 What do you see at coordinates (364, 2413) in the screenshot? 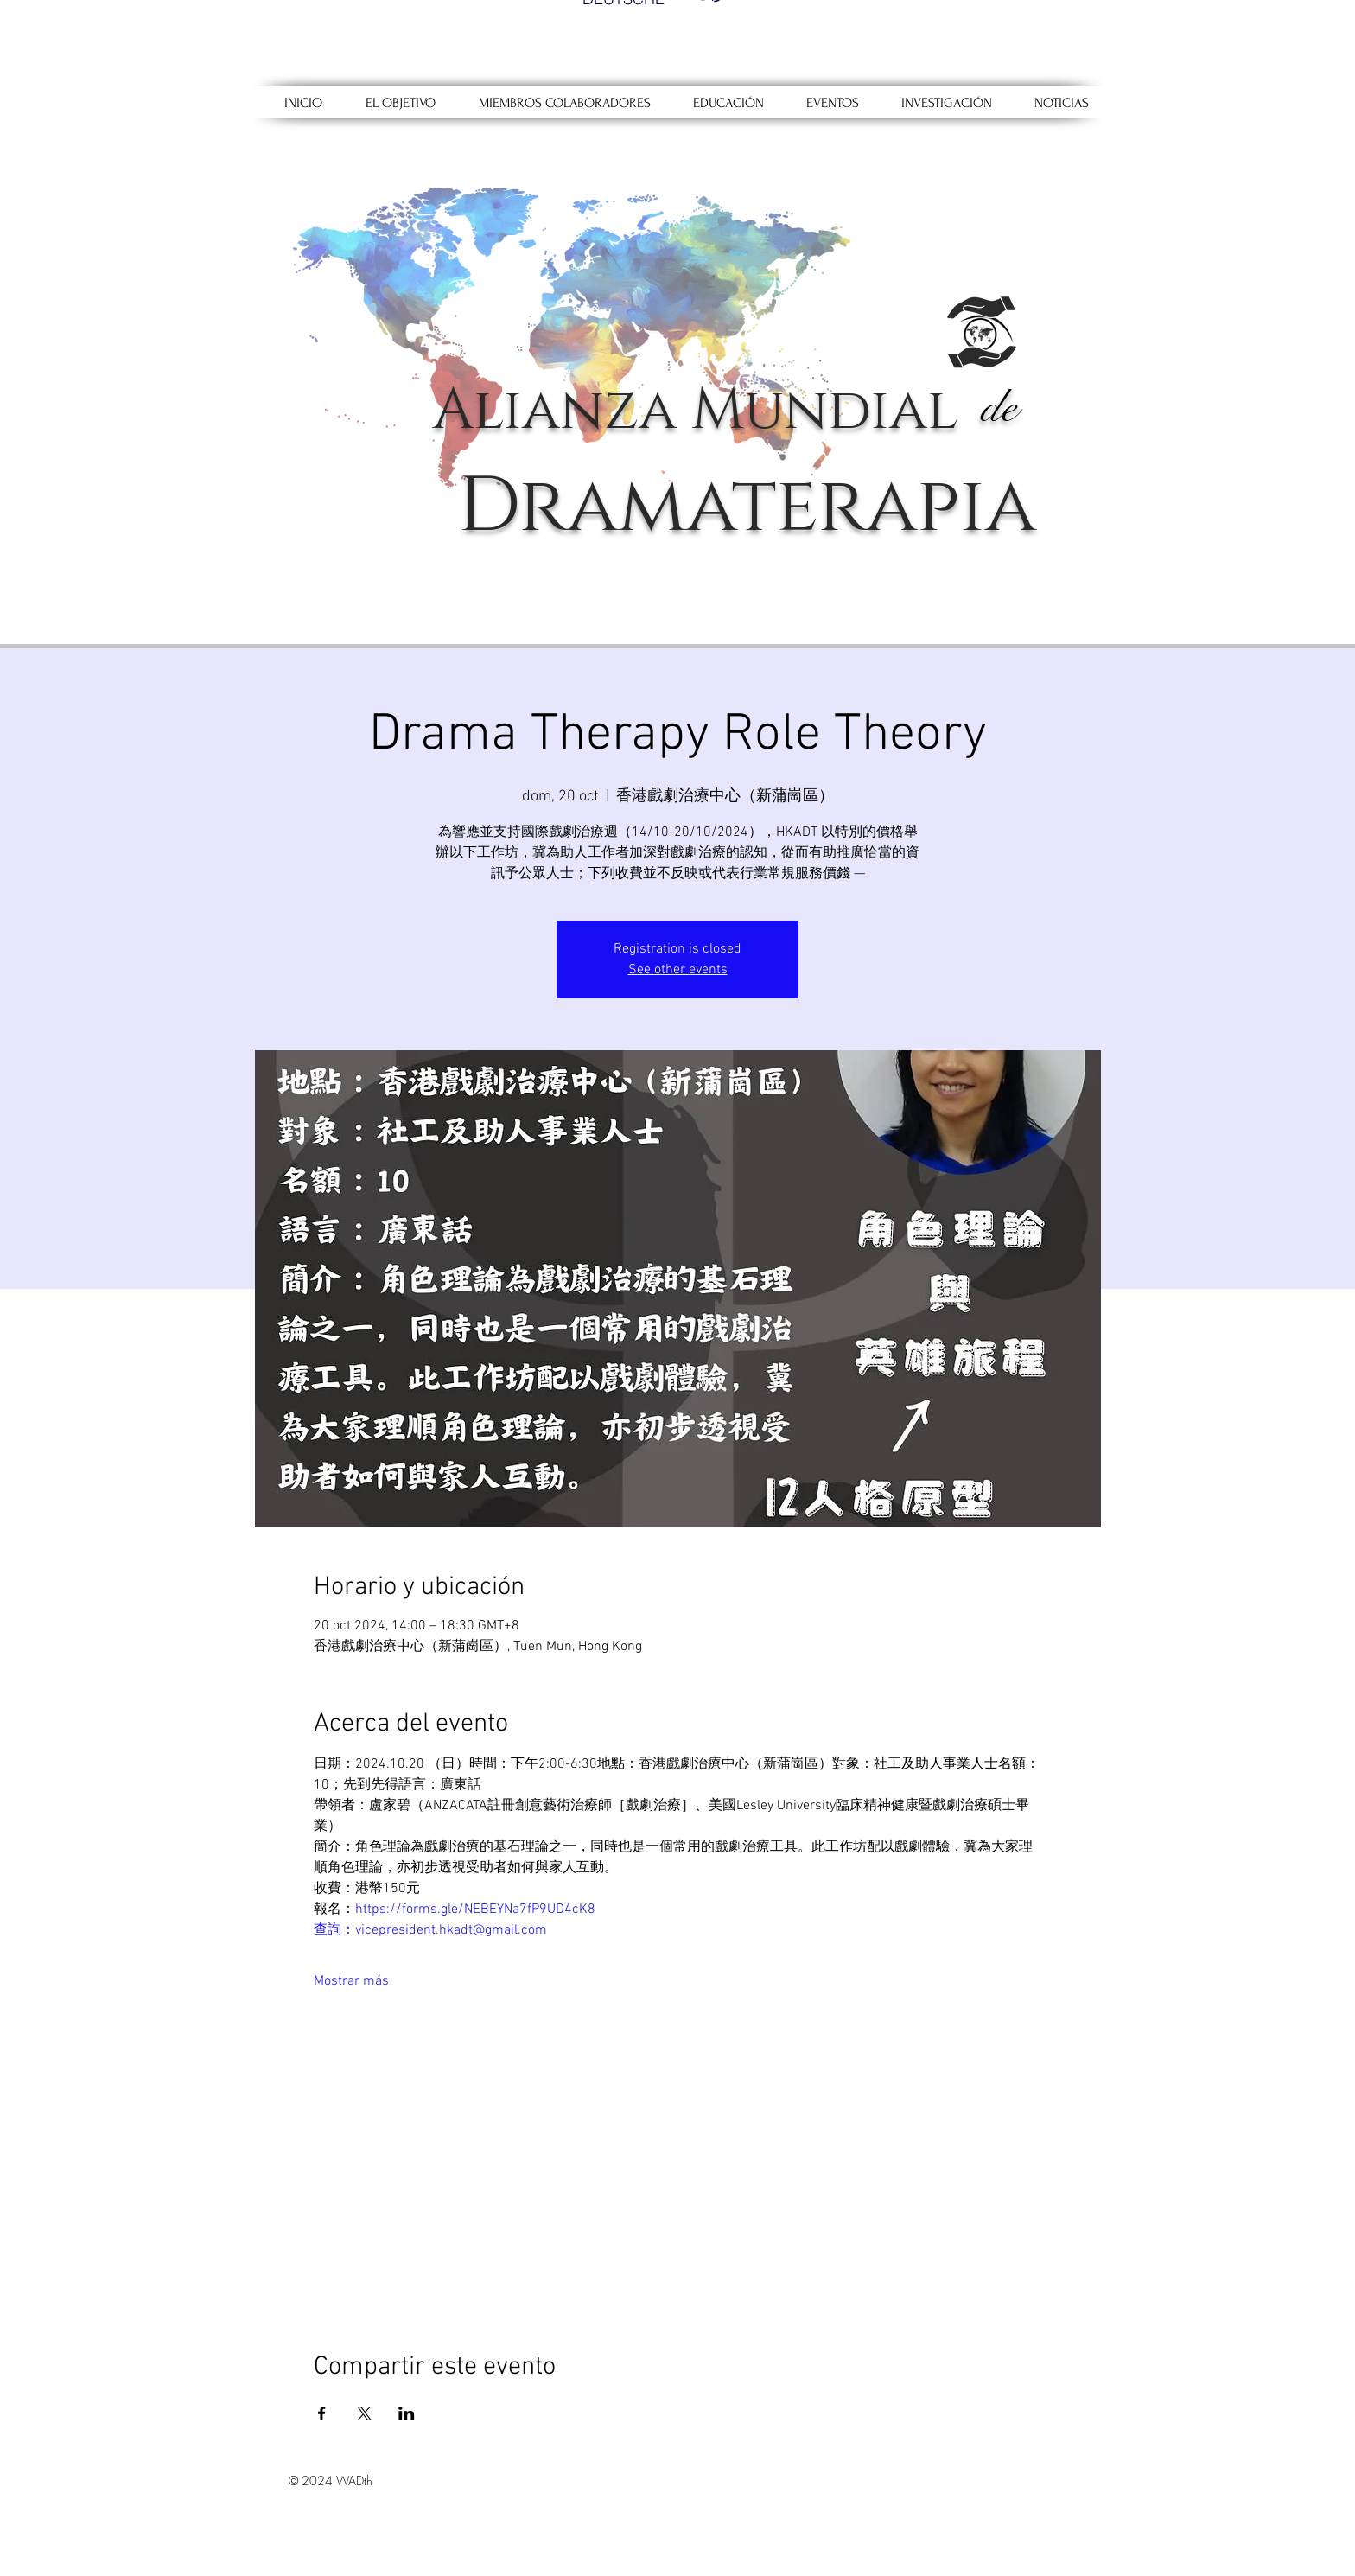
I see `[Compartir evento en X]` at bounding box center [364, 2413].